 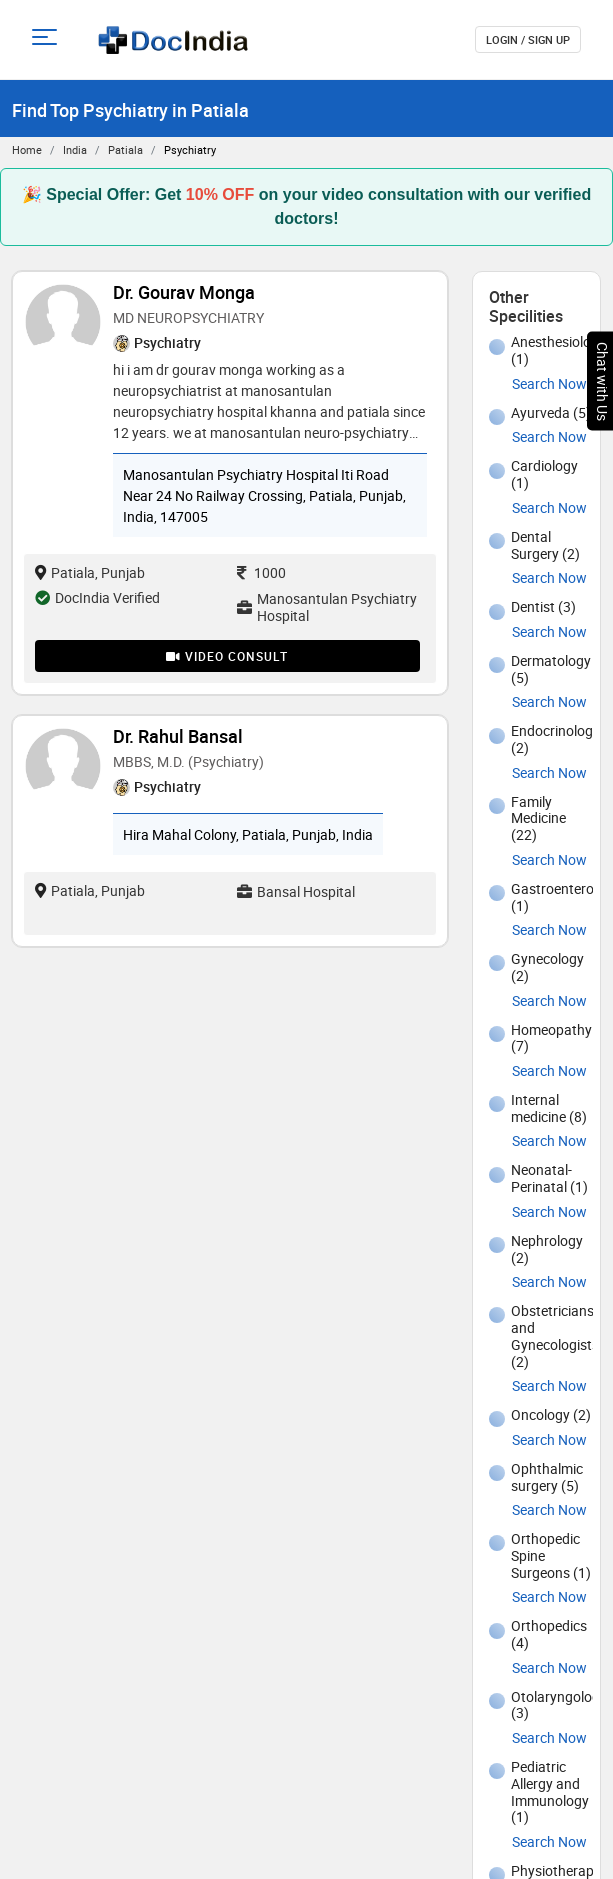 I want to click on Patiala, Punjab, so click(x=90, y=572).